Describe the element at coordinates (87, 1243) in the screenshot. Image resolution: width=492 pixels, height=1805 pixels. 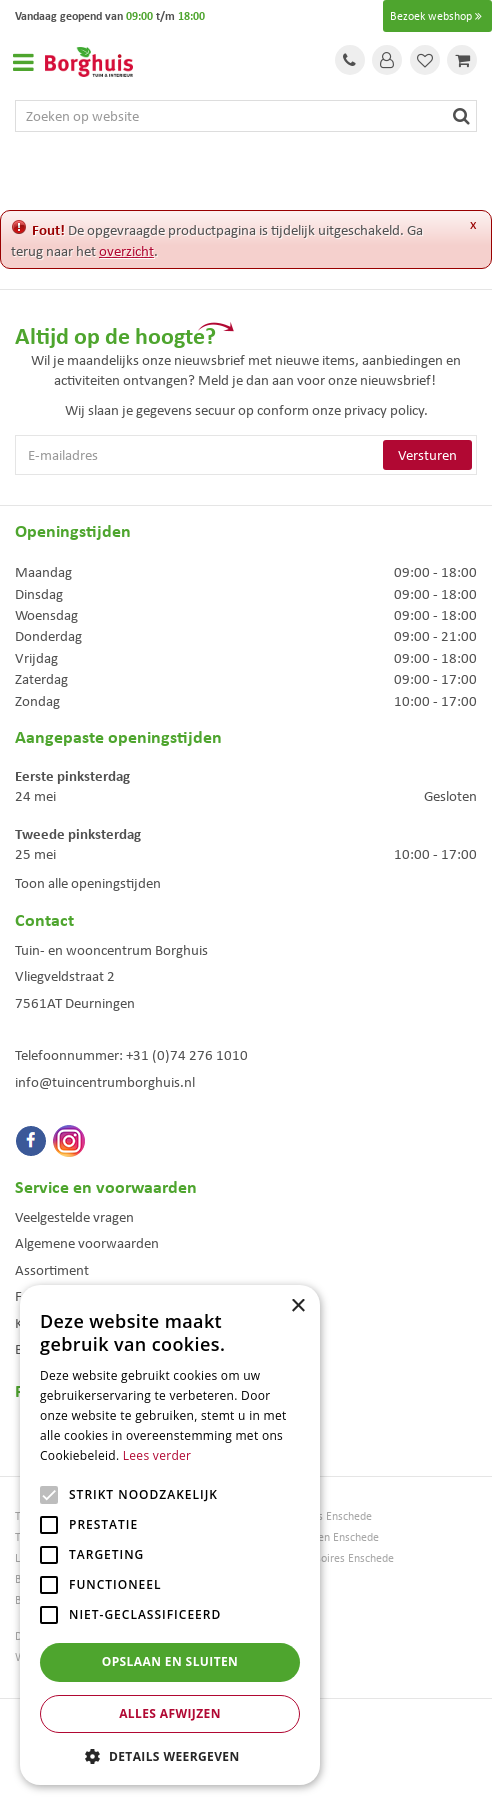
I see `Algemene voorwaarden` at that location.